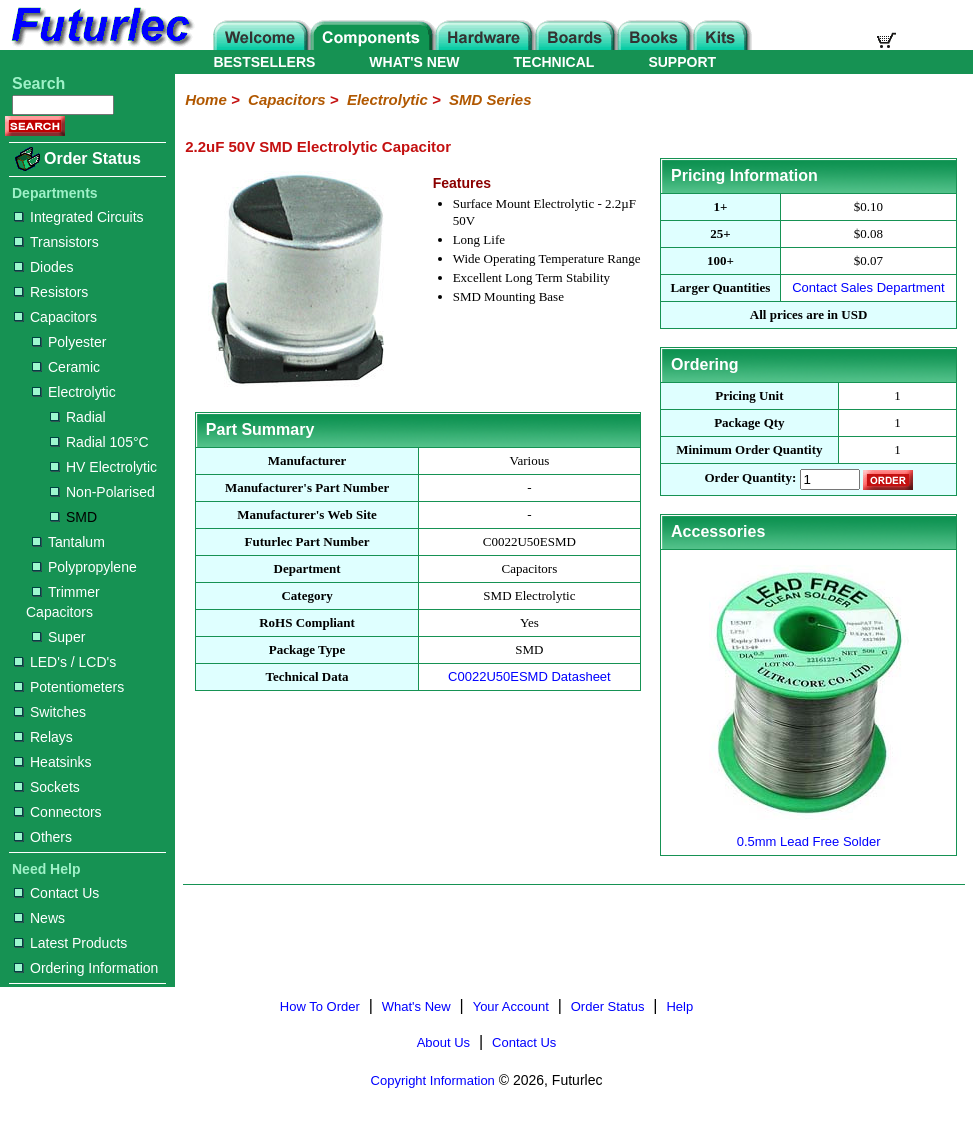 Image resolution: width=973 pixels, height=1131 pixels. What do you see at coordinates (84, 567) in the screenshot?
I see `Polypropylene` at bounding box center [84, 567].